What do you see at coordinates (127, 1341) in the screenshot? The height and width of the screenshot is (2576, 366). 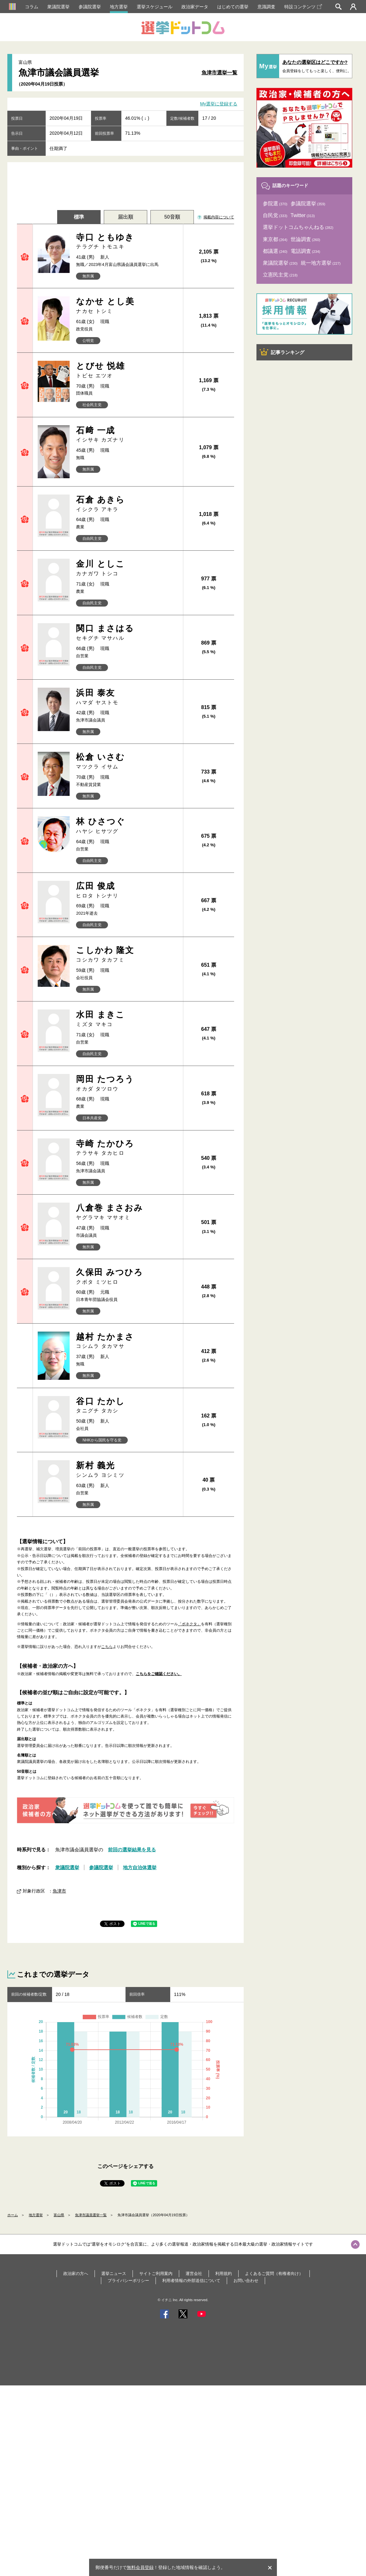 I see `越村 たかまさ` at bounding box center [127, 1341].